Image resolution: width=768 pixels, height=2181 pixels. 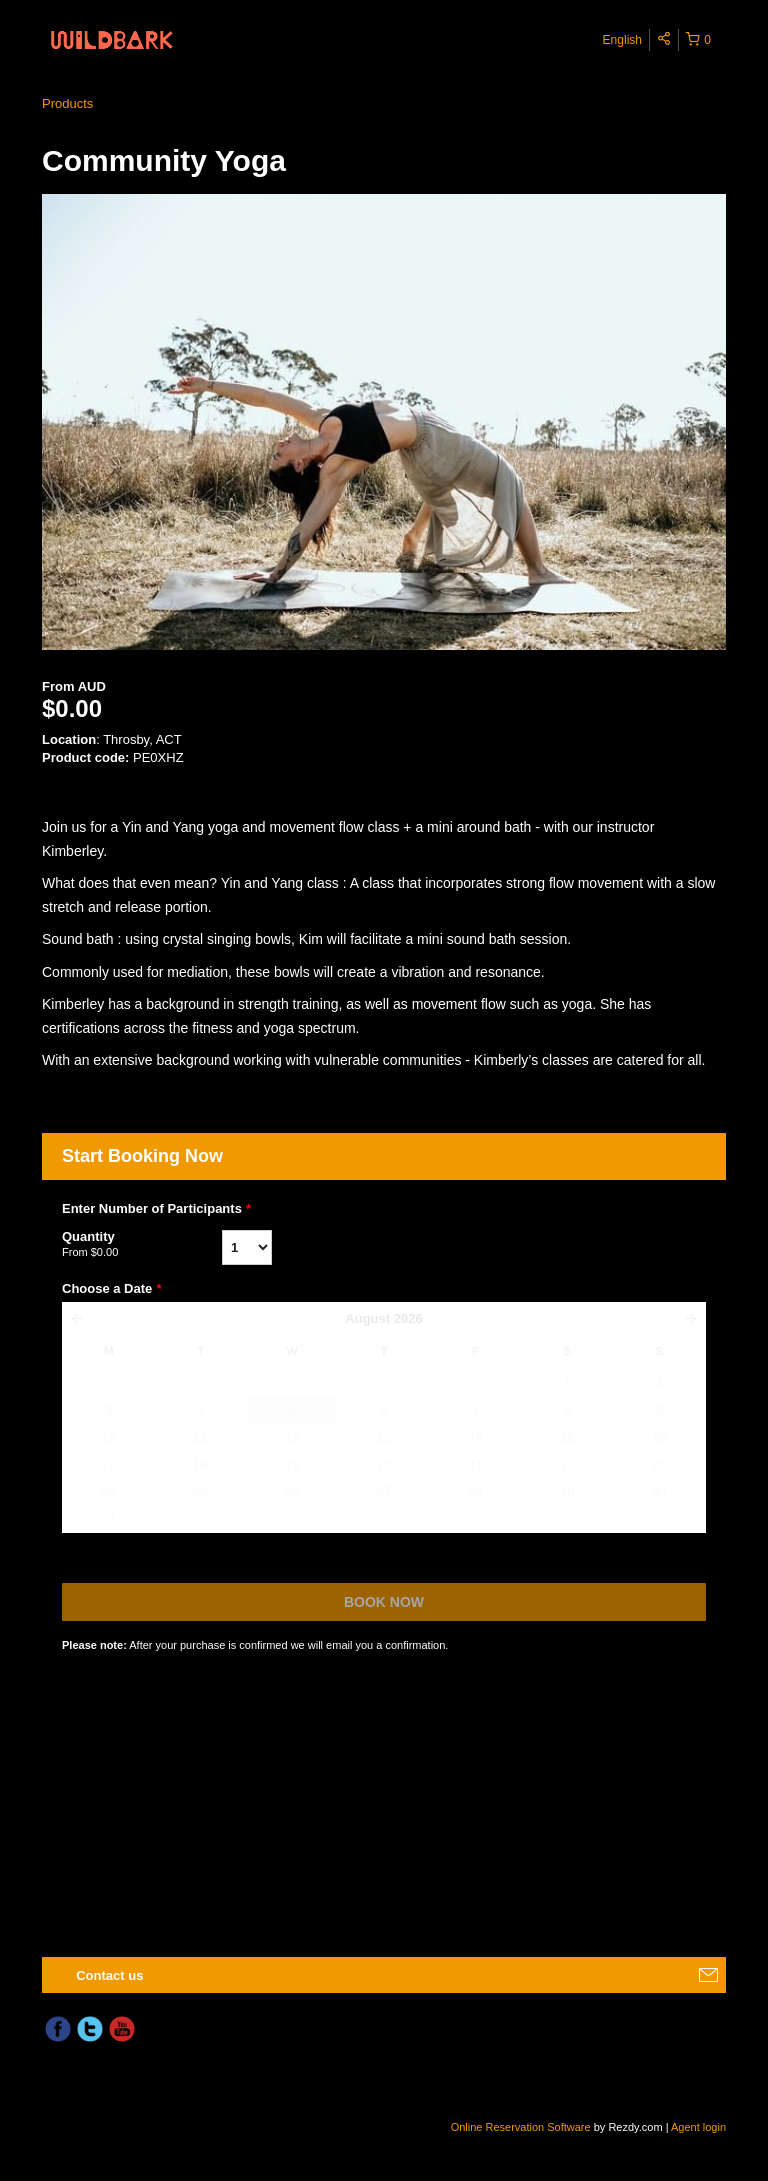 I want to click on Online Reservation Software, so click(x=521, y=2127).